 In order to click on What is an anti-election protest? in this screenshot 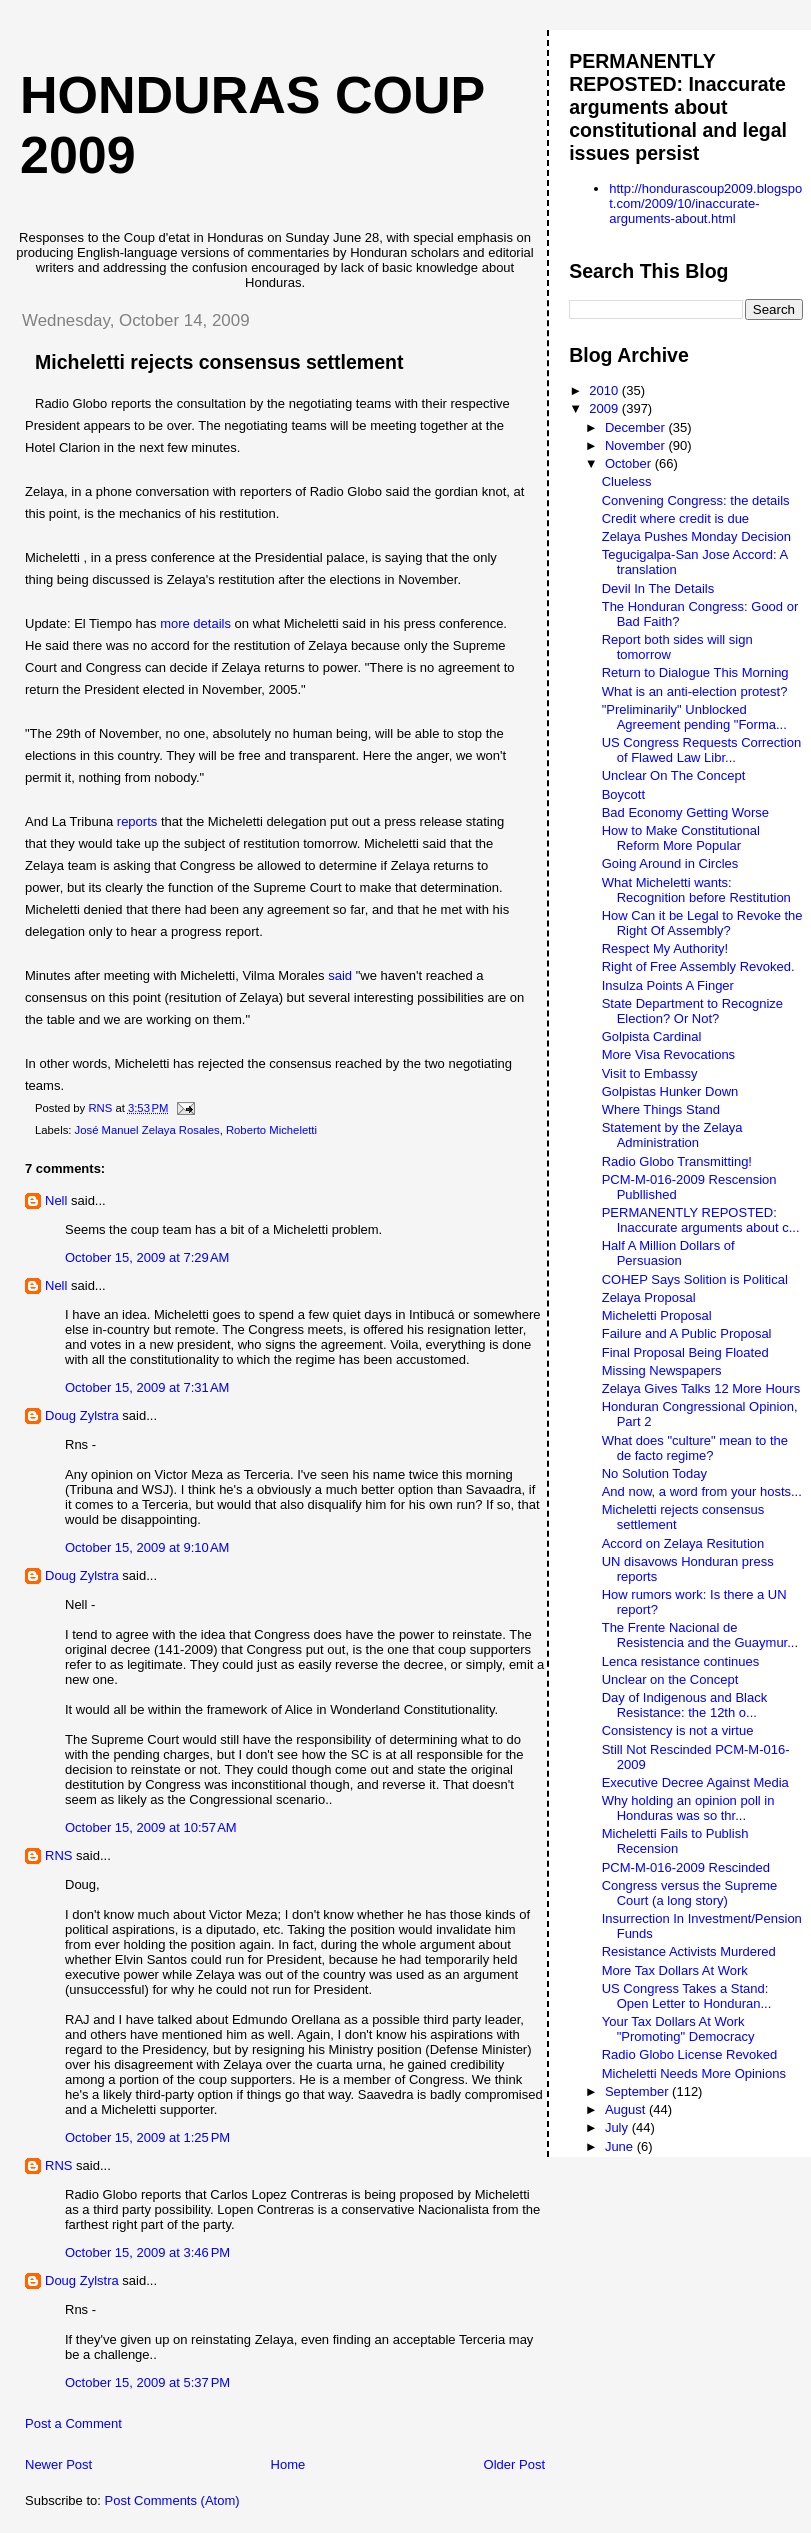, I will do `click(695, 691)`.